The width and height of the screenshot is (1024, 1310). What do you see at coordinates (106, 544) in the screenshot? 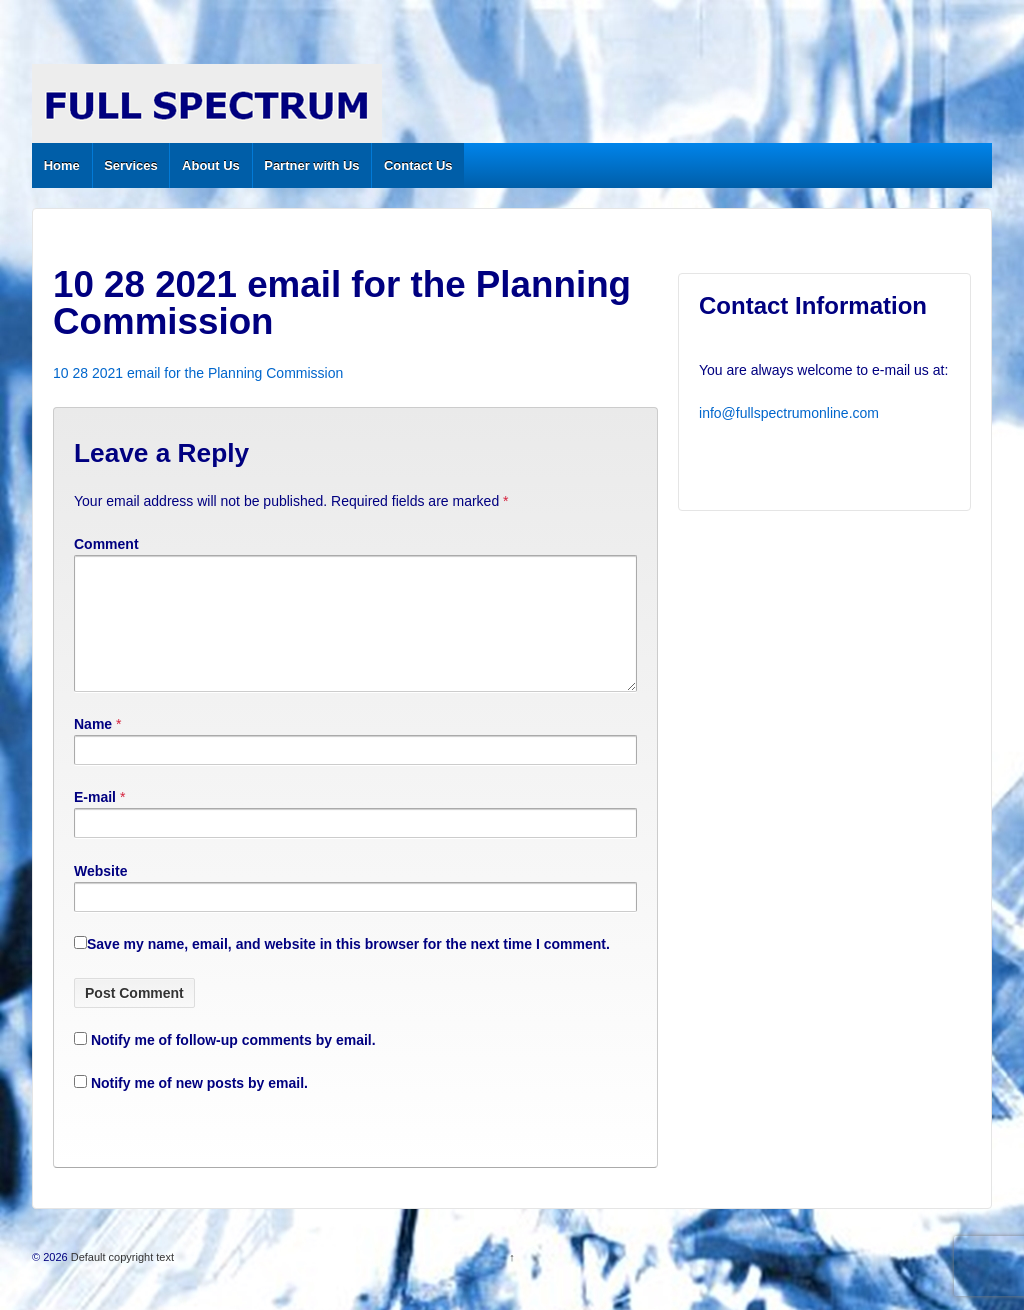
I see `Comment` at bounding box center [106, 544].